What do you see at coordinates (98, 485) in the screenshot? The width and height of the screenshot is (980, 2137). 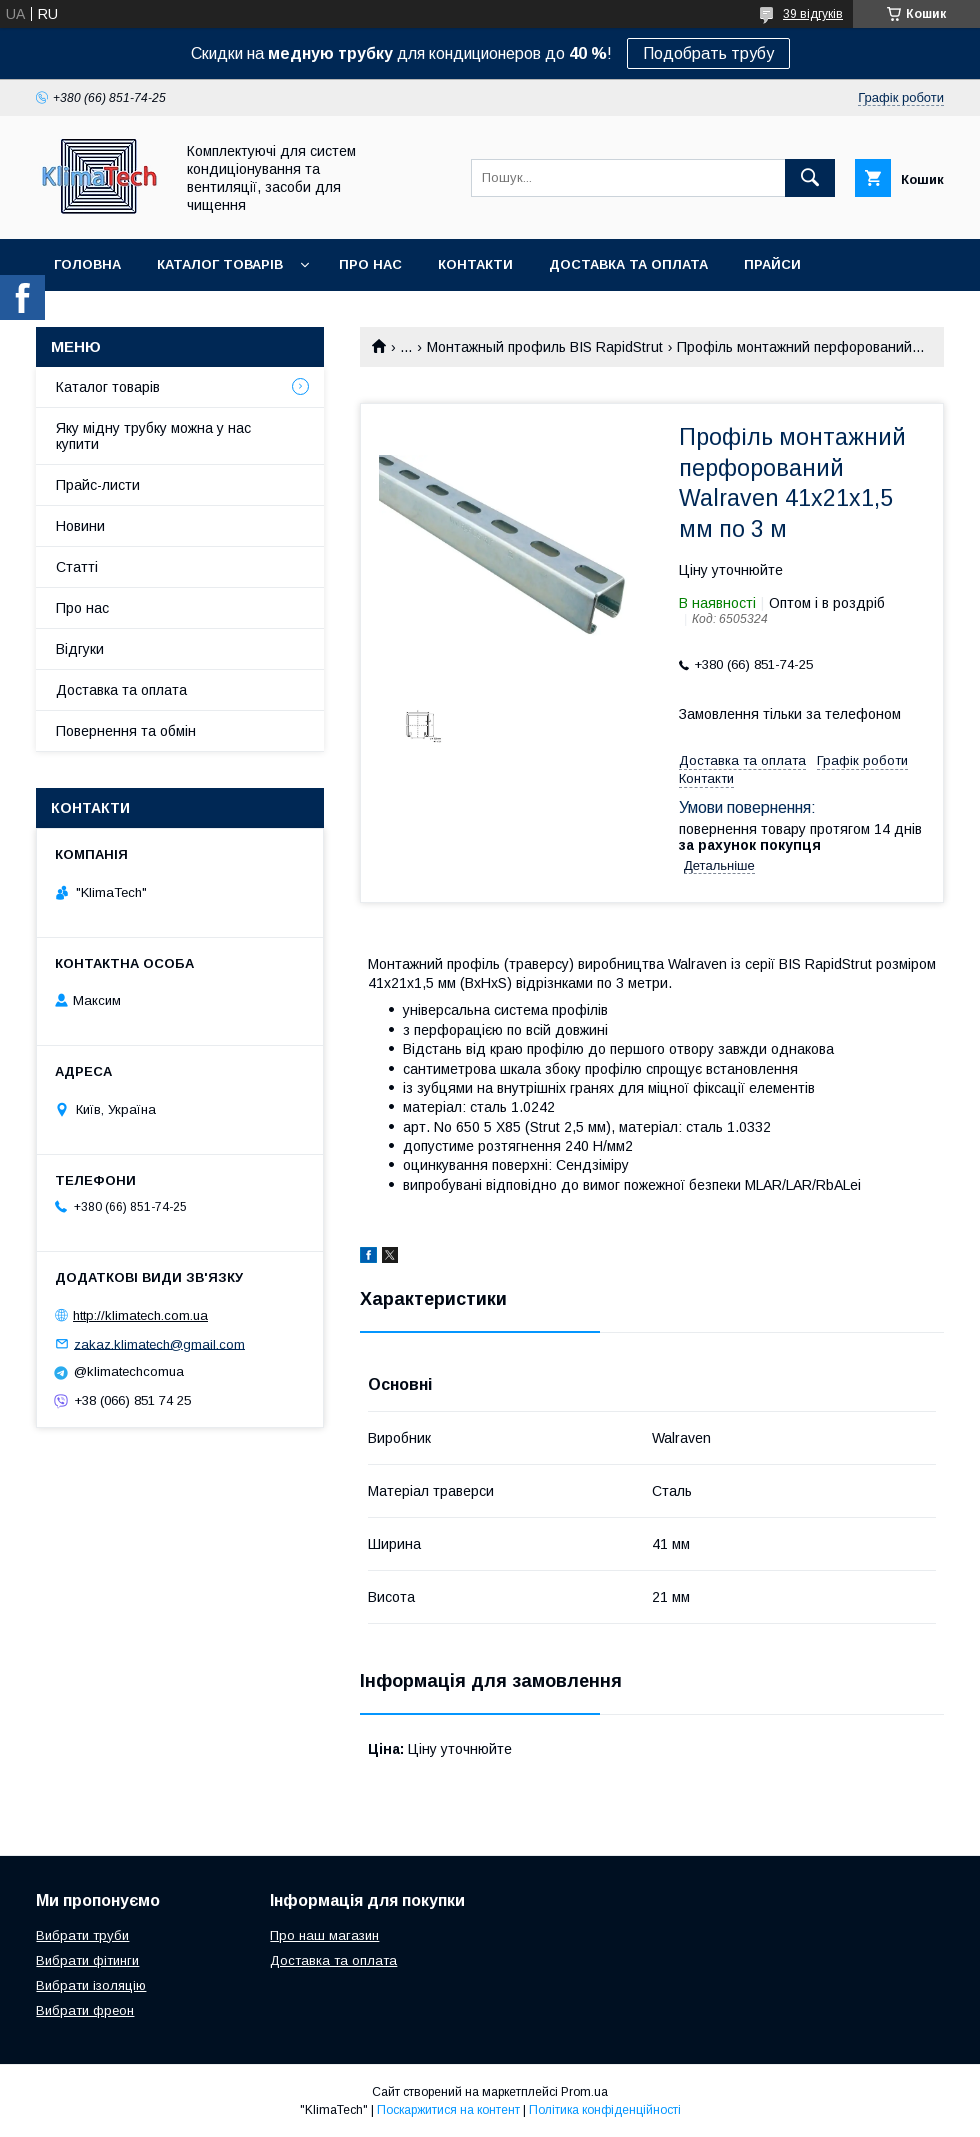 I see `Прайс-листи` at bounding box center [98, 485].